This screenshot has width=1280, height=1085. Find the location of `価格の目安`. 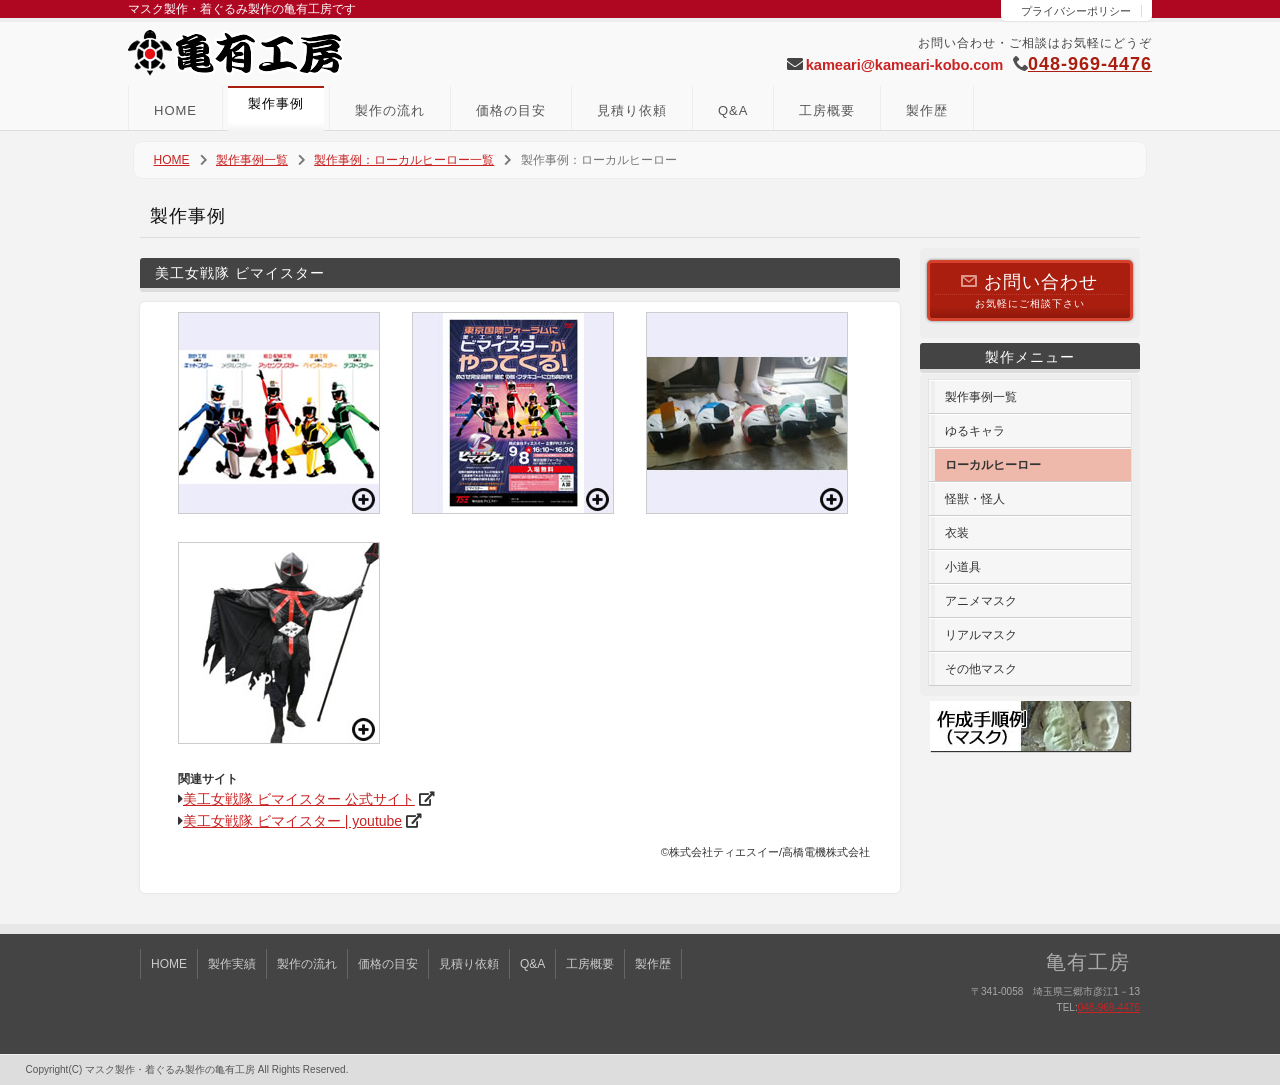

価格の目安 is located at coordinates (511, 110).